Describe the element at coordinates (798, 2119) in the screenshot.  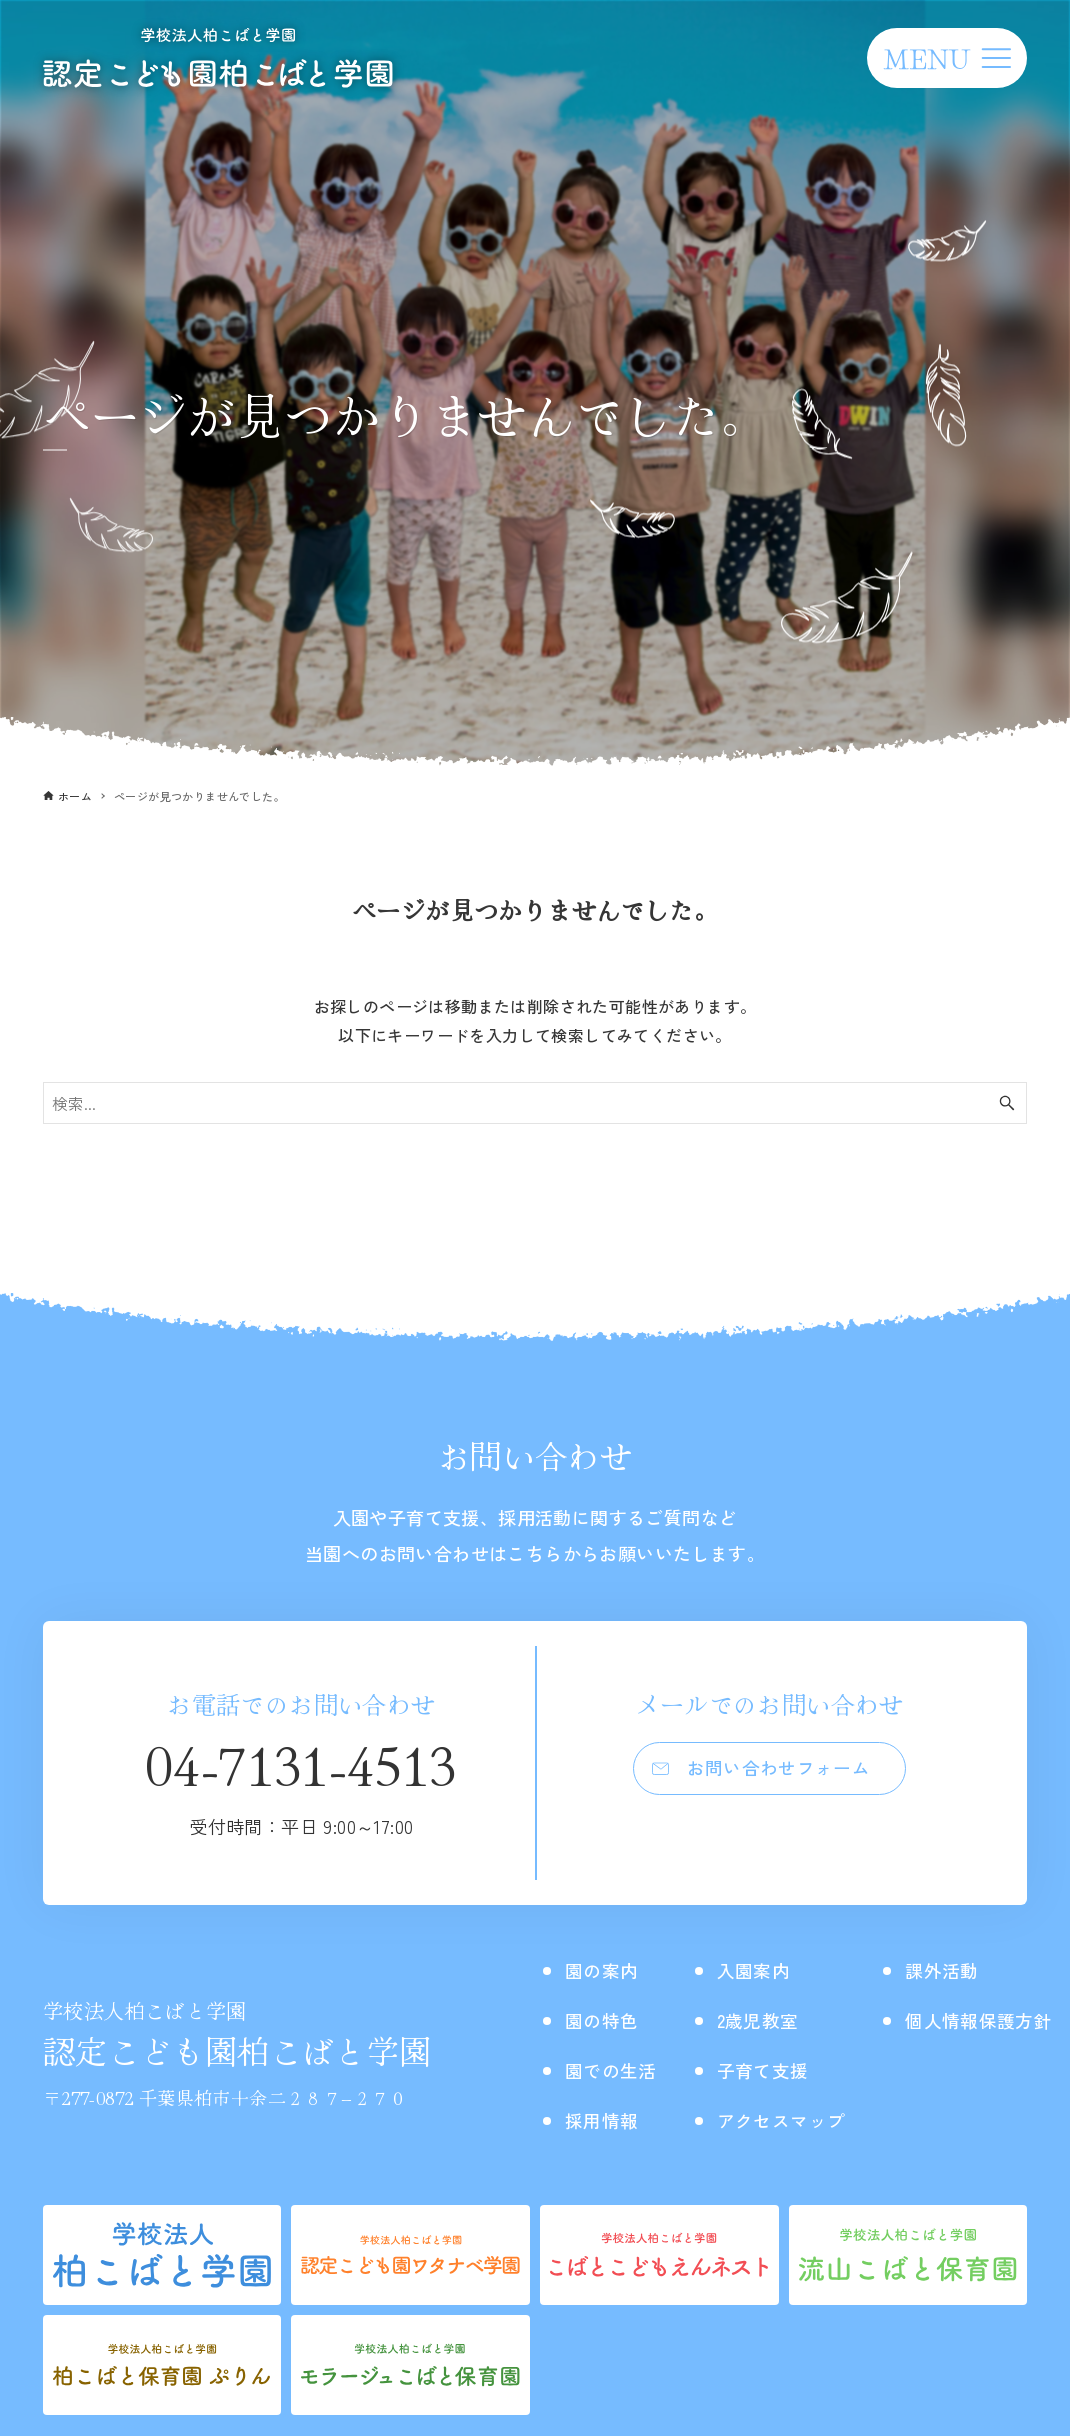
I see `アクセスマップ` at that location.